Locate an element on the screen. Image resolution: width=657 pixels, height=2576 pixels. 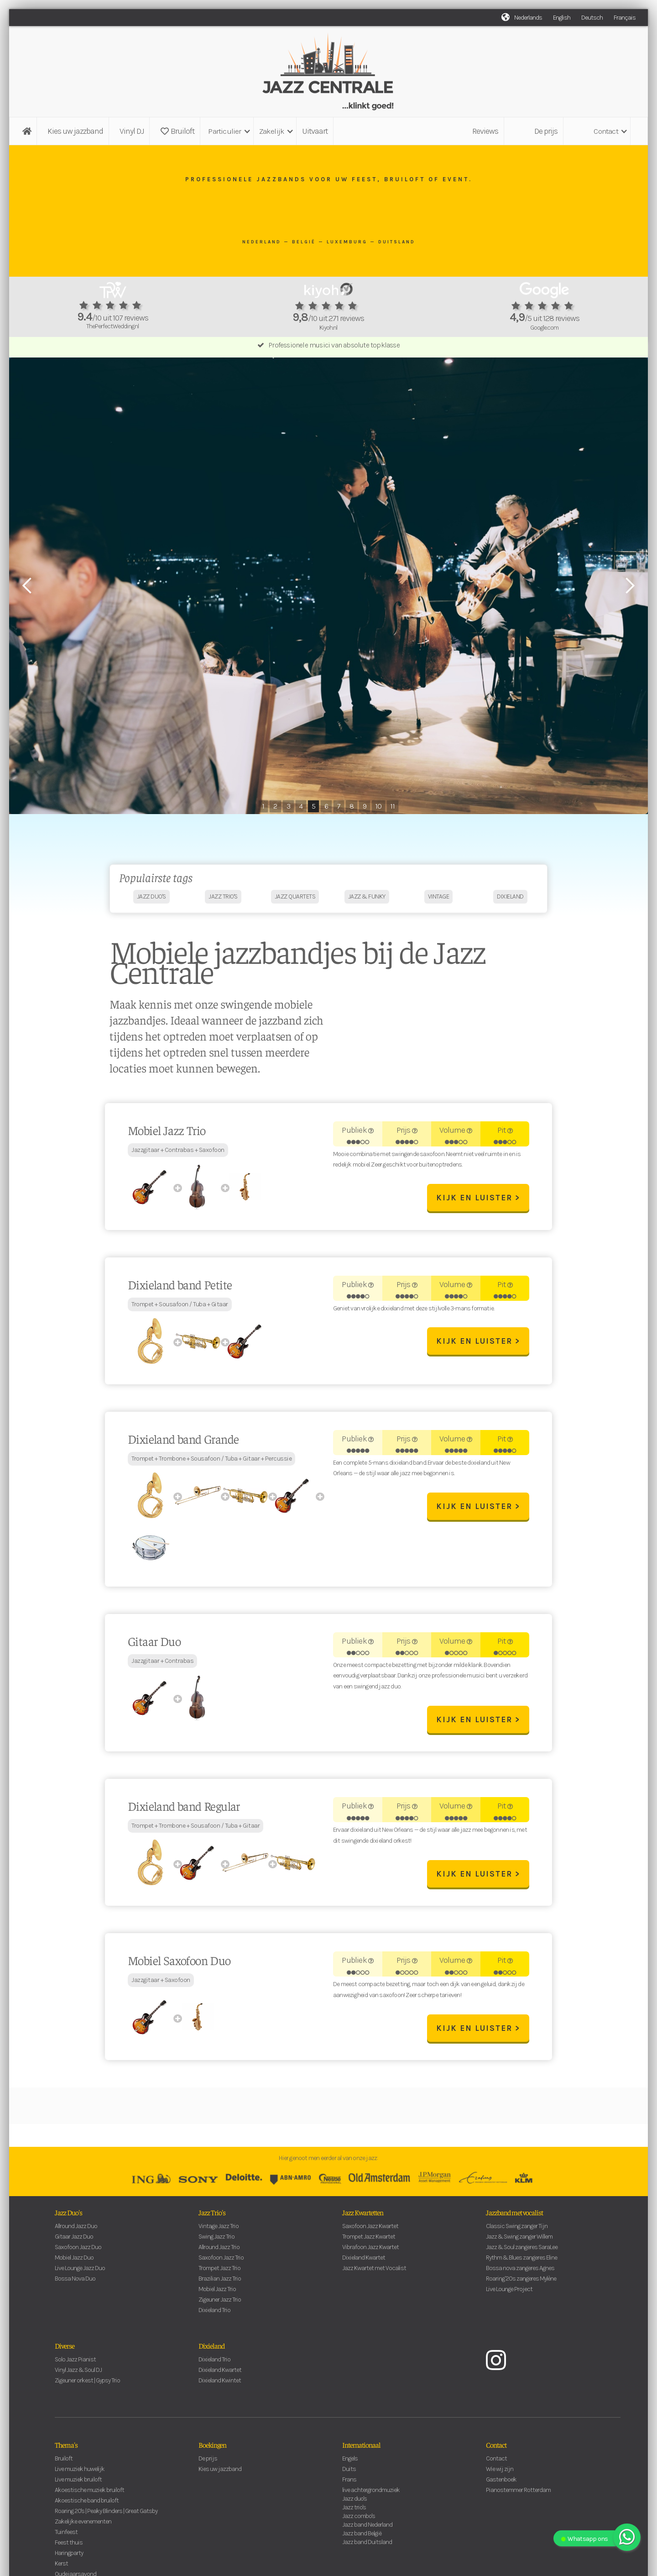
10 [button] is located at coordinates (378, 806).